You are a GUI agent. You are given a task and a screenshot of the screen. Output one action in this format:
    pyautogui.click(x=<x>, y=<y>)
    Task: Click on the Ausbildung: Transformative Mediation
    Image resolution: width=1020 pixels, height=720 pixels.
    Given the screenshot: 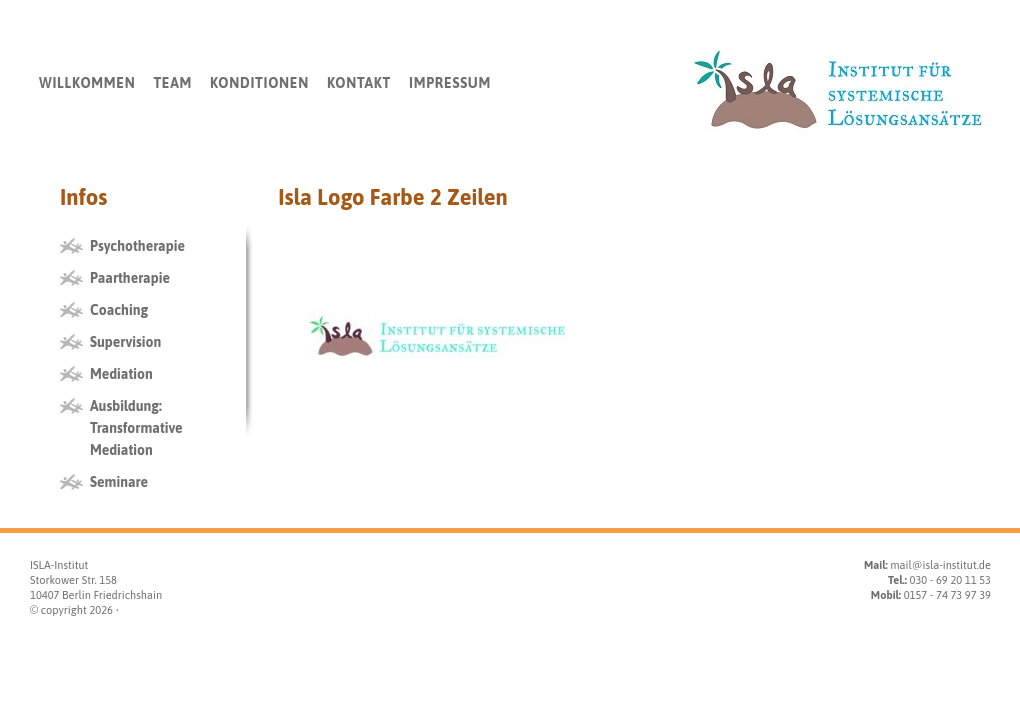 What is the action you would take?
    pyautogui.click(x=136, y=428)
    